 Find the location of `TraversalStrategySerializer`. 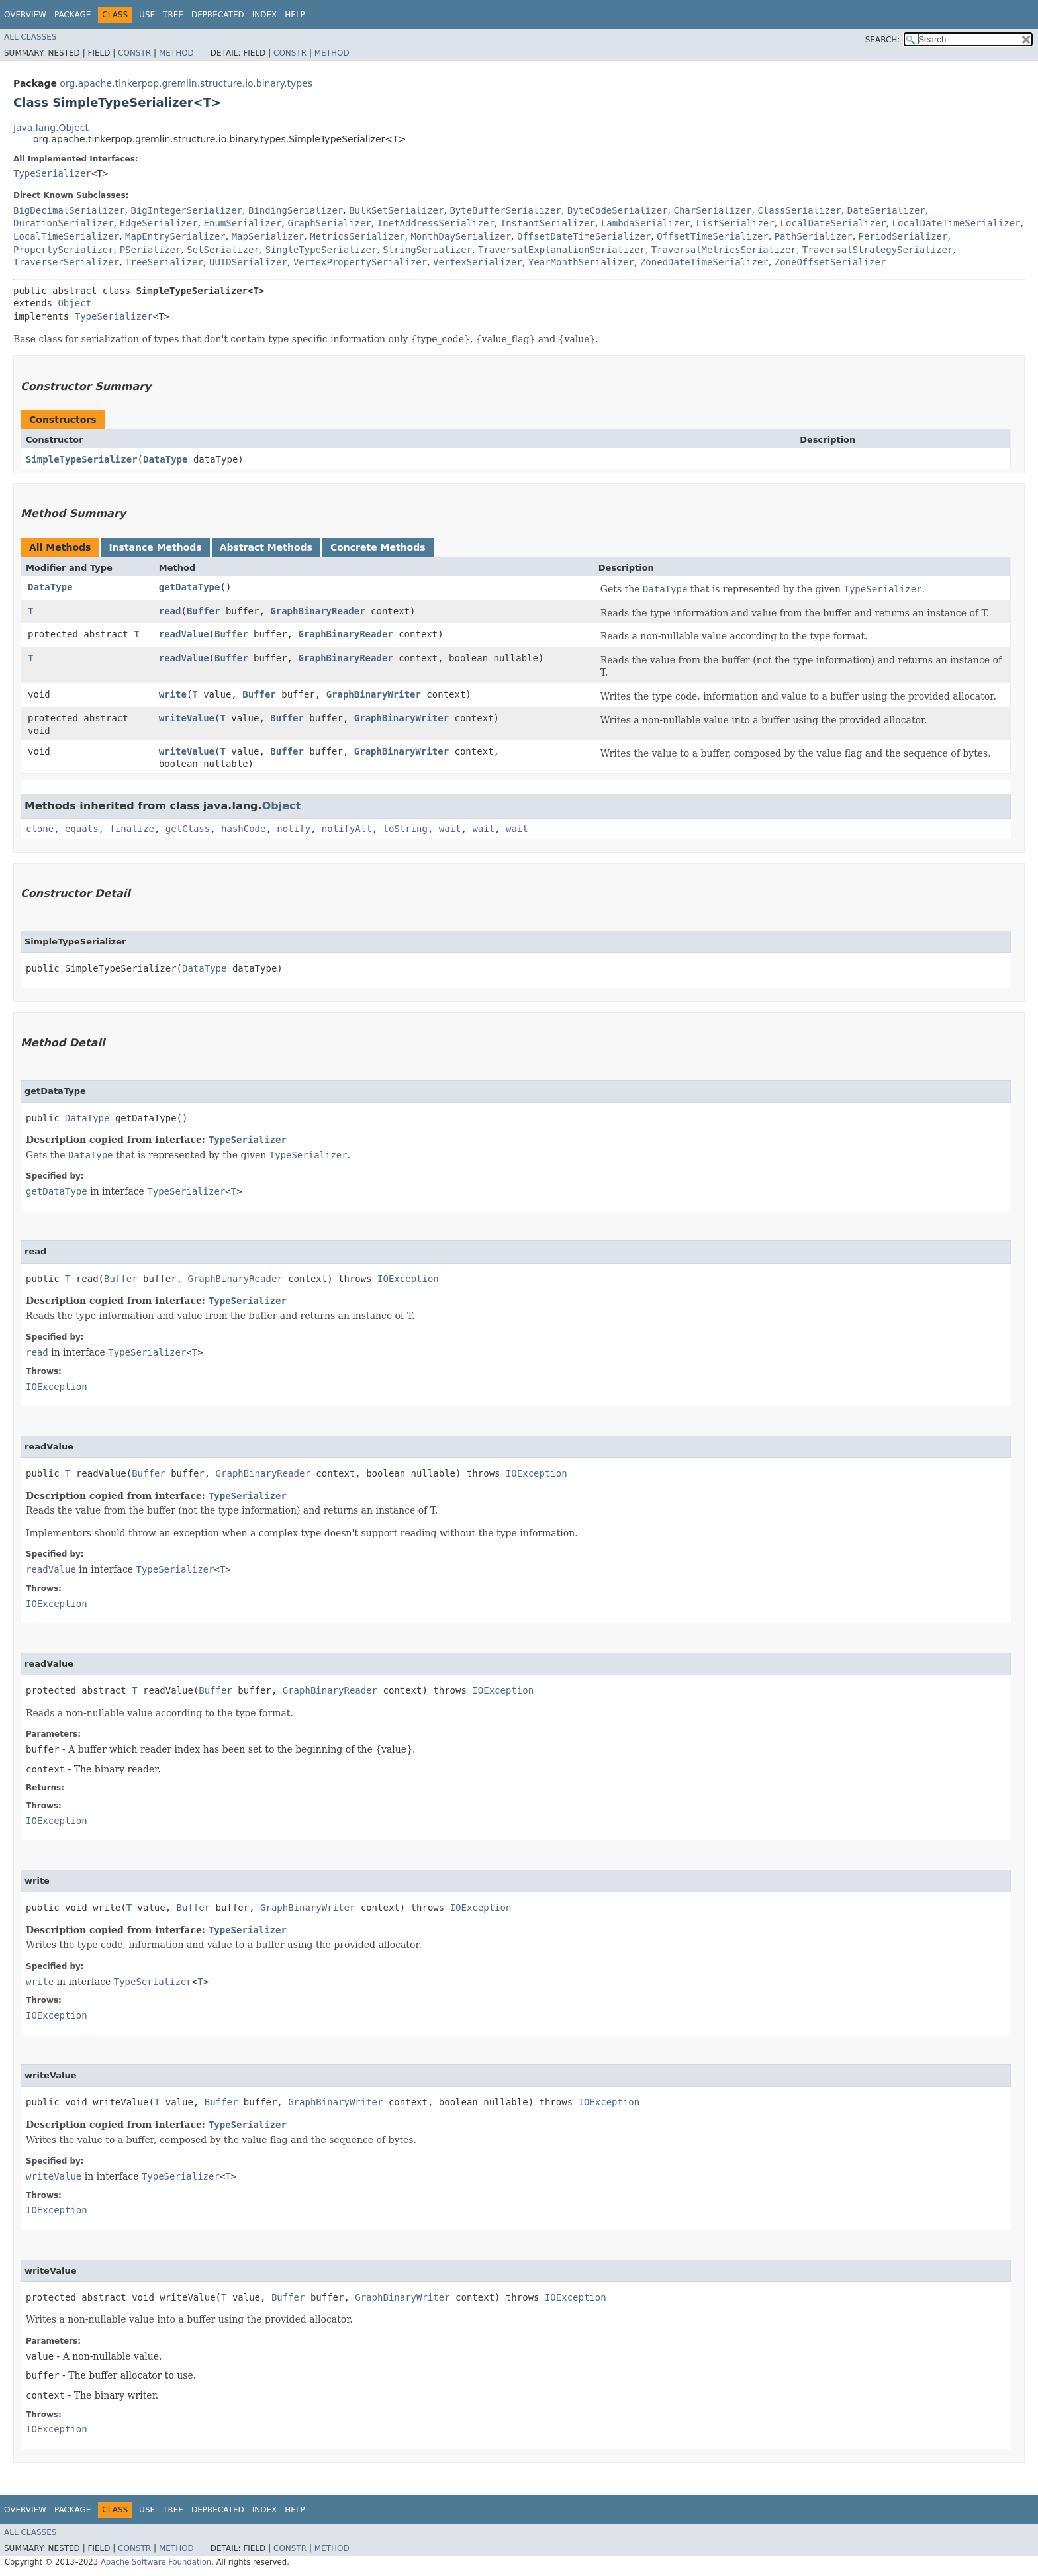

TraversalStrategySerializer is located at coordinates (877, 249).